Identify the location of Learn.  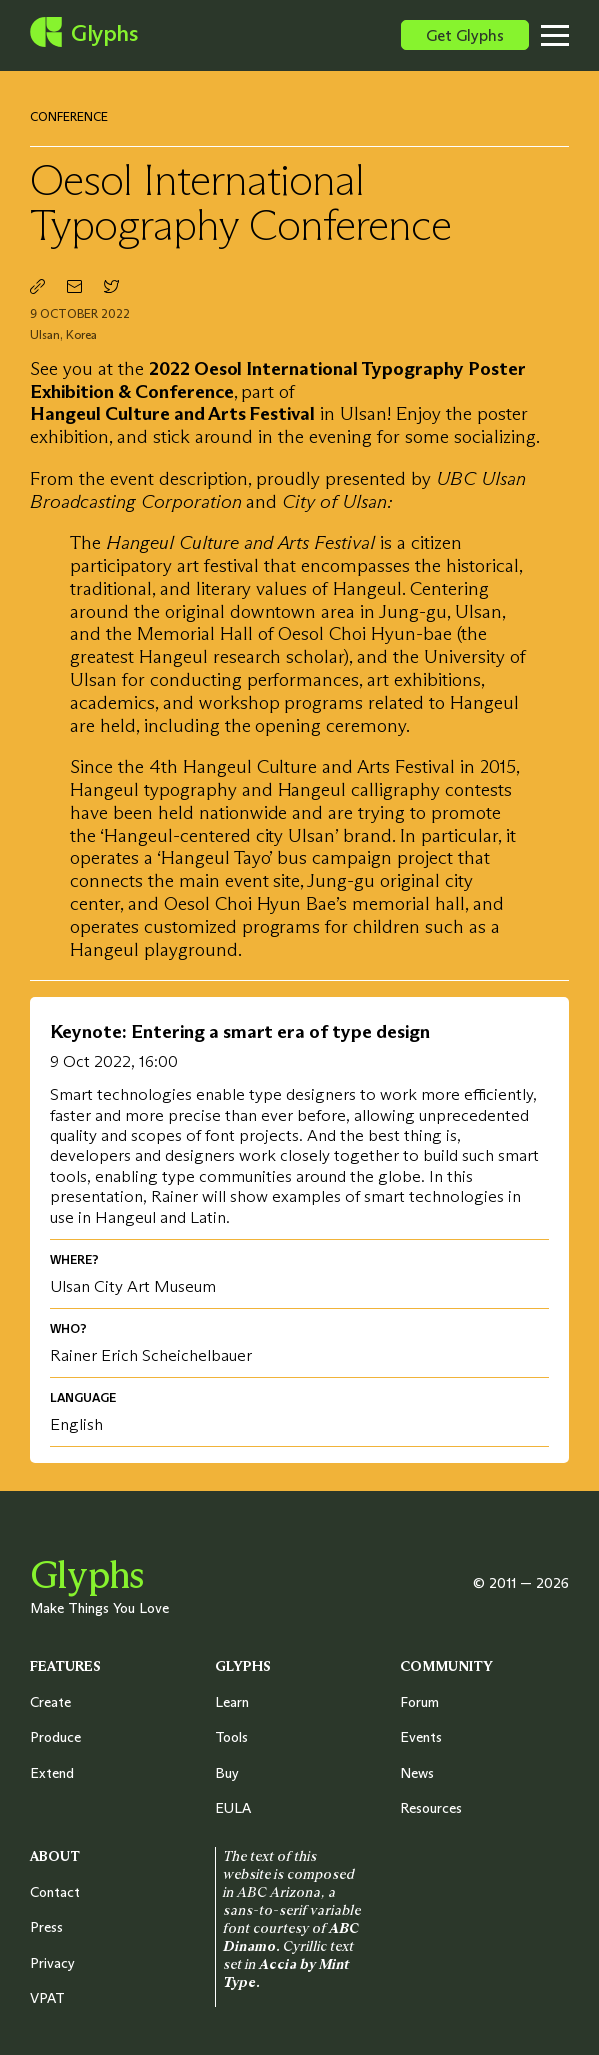
(232, 1702).